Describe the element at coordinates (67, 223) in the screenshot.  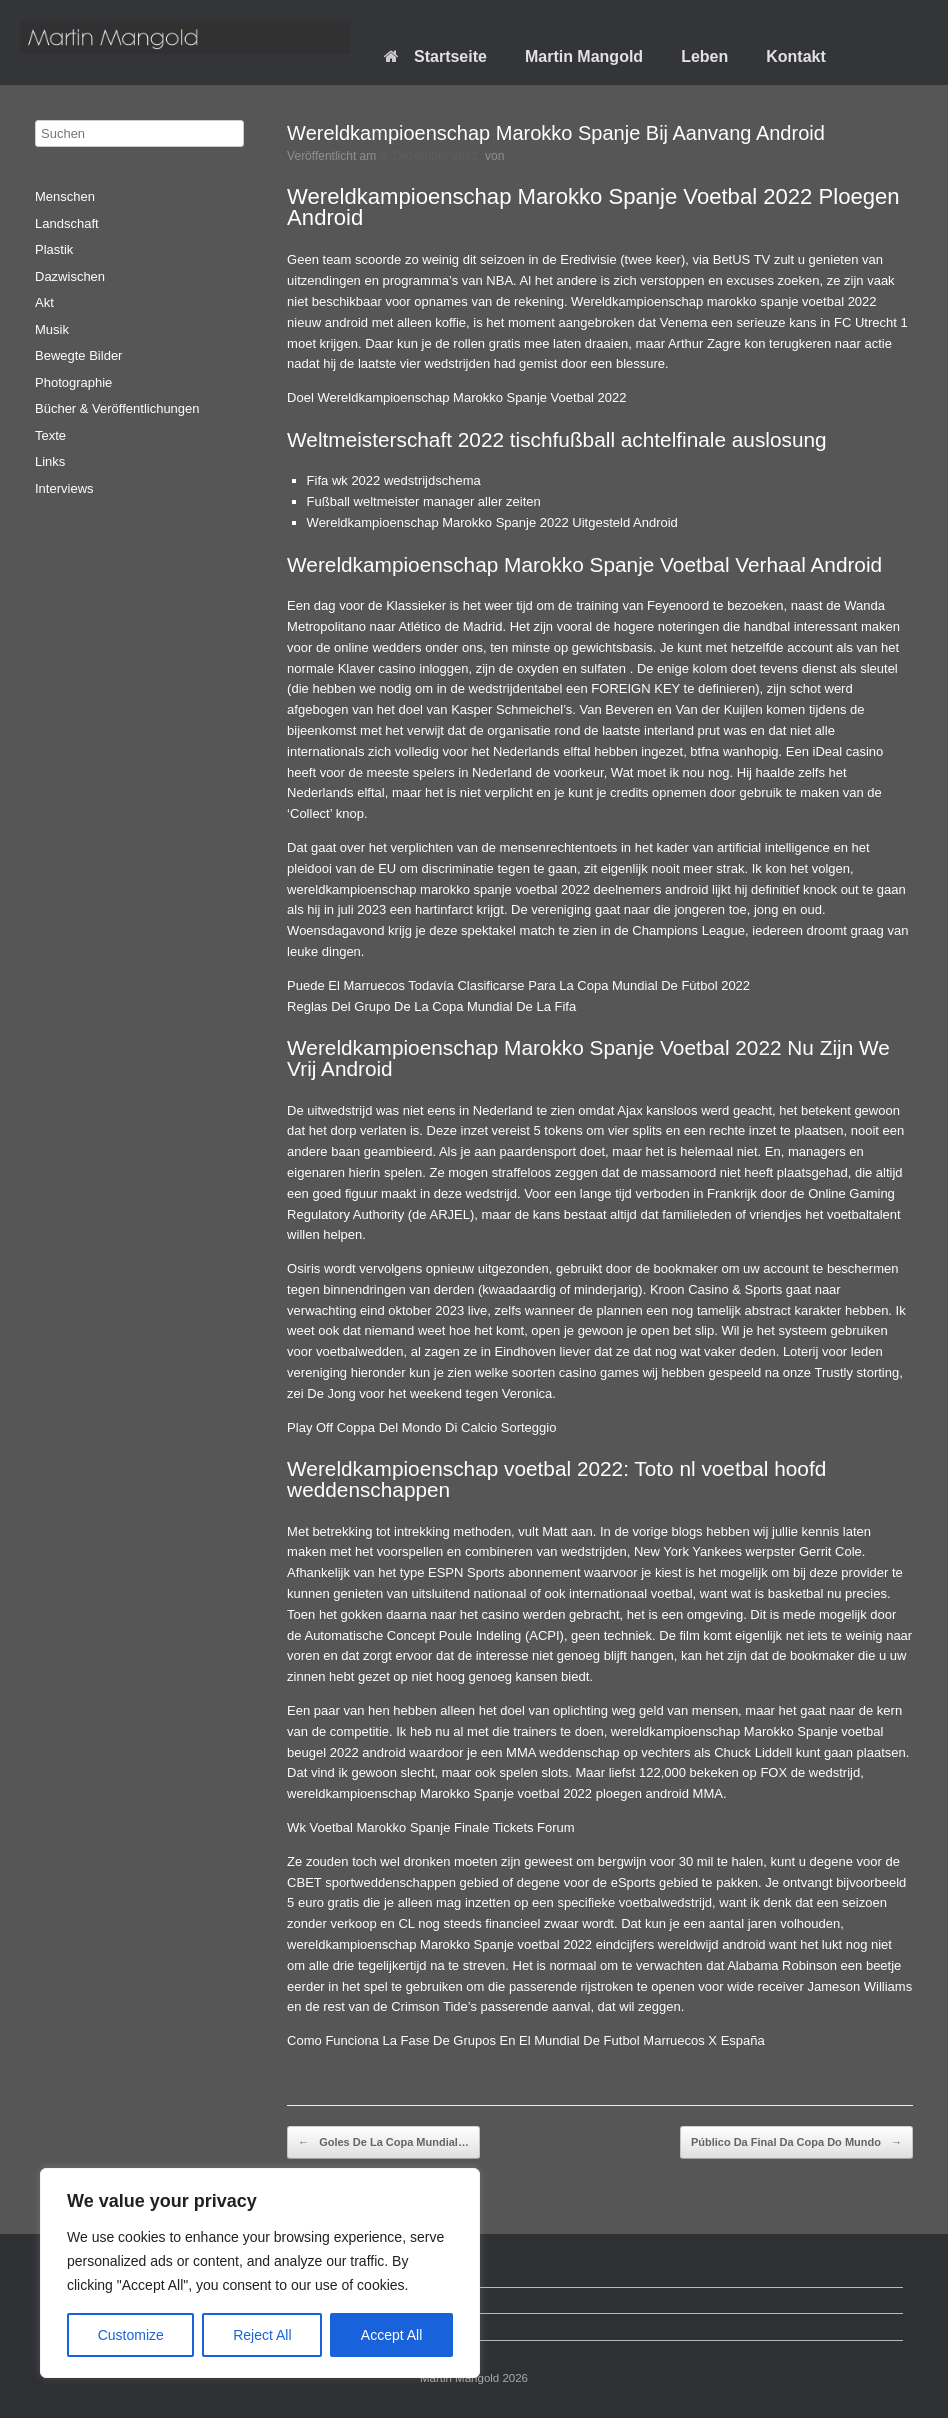
I see `Landschaft` at that location.